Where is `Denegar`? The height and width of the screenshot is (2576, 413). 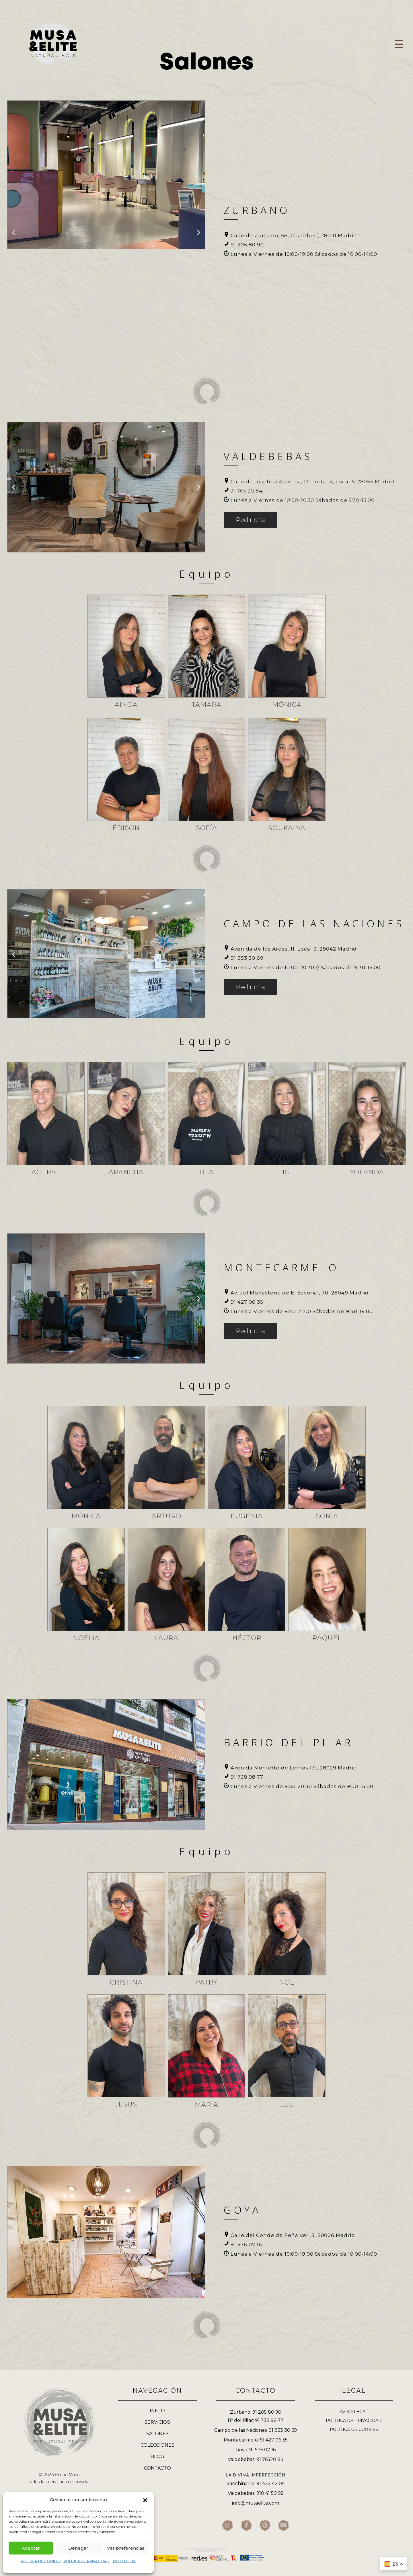
Denegar is located at coordinates (78, 2548).